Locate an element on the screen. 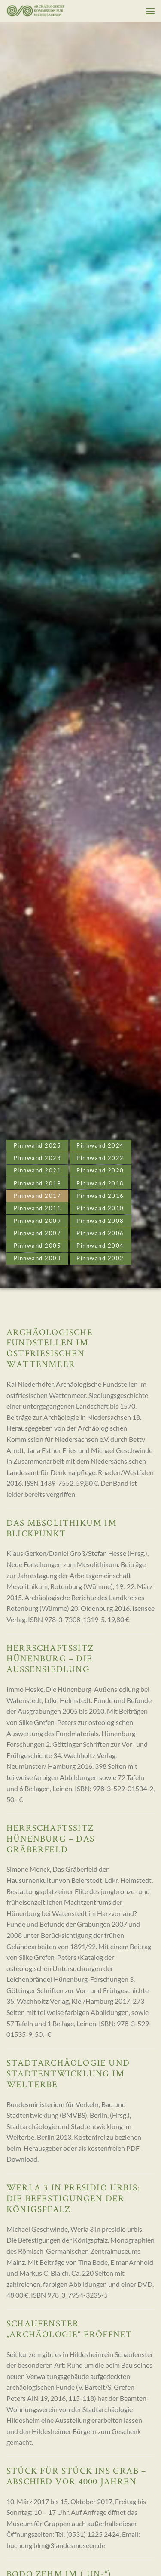 Image resolution: width=161 pixels, height=2576 pixels. Pinnwand 2002 is located at coordinates (100, 1258).